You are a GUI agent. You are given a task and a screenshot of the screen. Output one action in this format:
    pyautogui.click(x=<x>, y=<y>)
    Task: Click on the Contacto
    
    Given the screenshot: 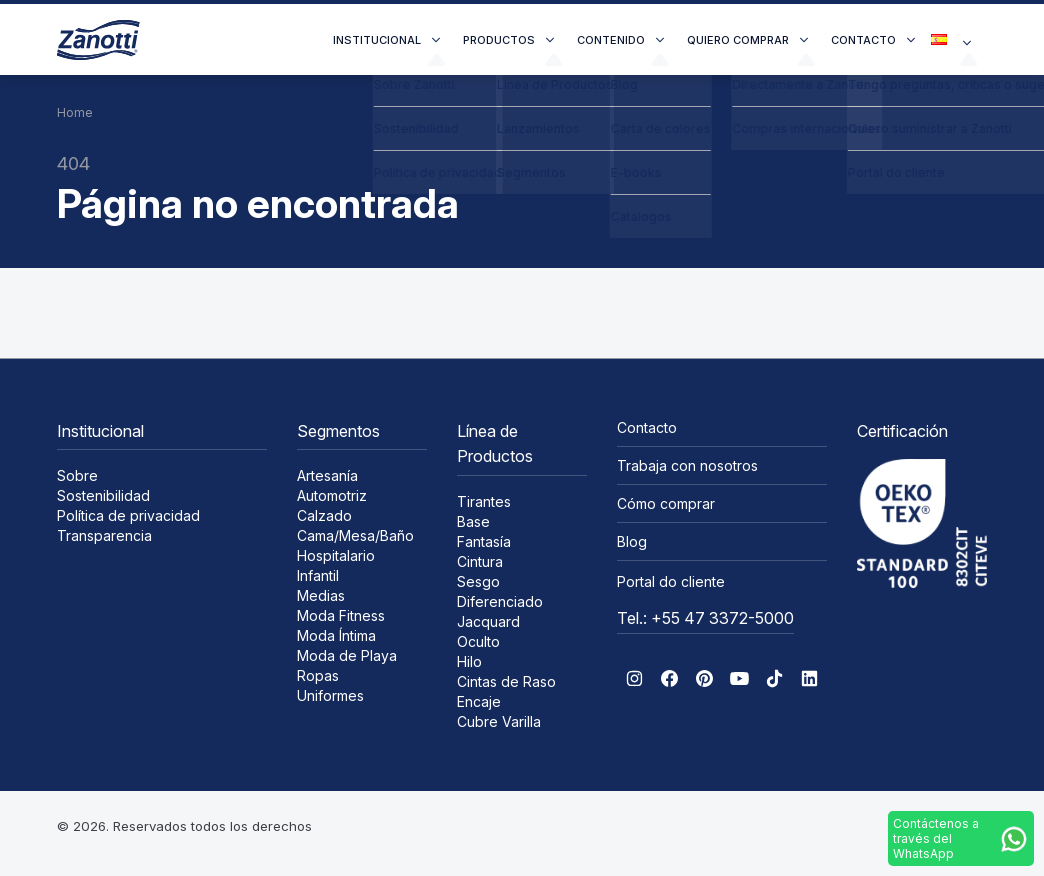 What is the action you would take?
    pyautogui.click(x=863, y=40)
    